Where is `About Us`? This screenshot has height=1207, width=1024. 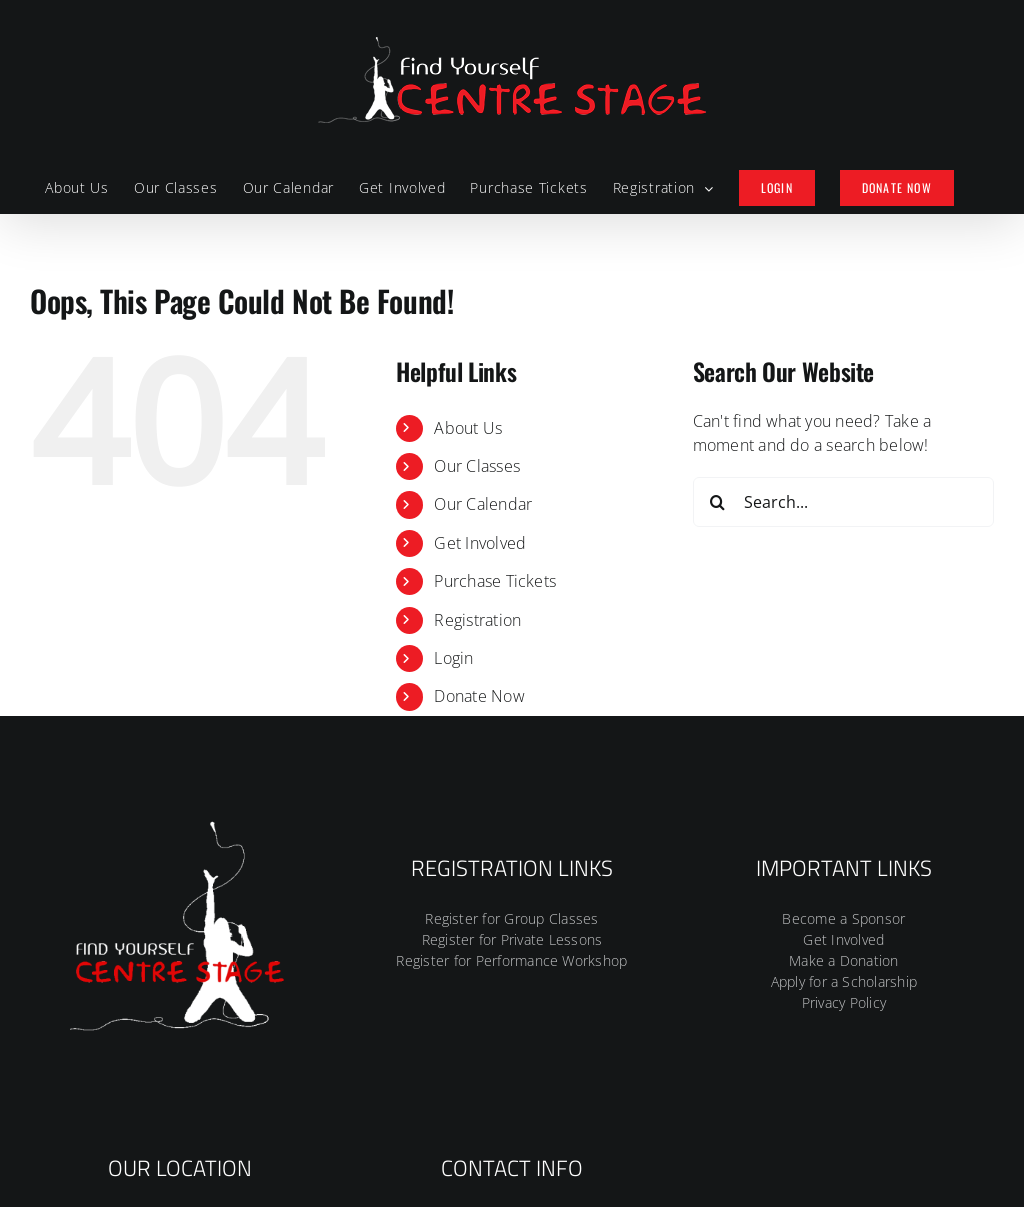
About Us is located at coordinates (468, 428).